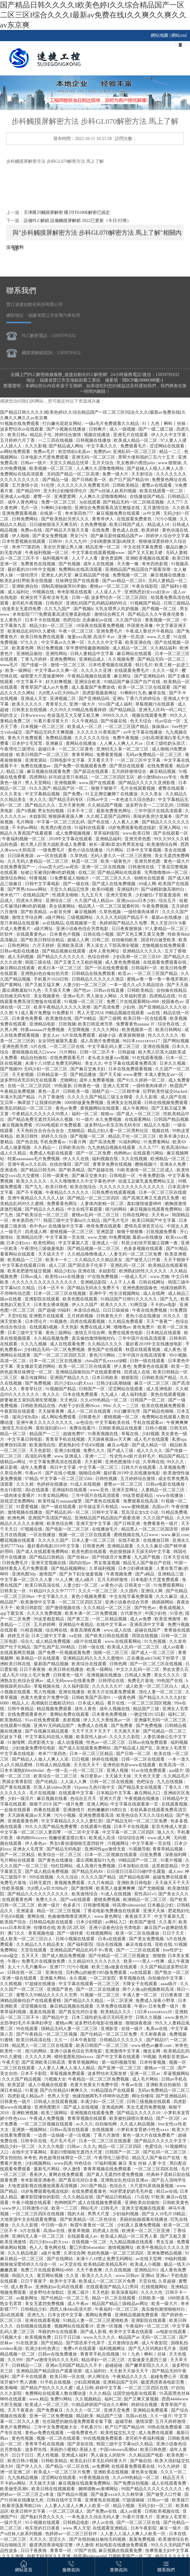  I want to click on 欧美性一区, so click(11, 2051).